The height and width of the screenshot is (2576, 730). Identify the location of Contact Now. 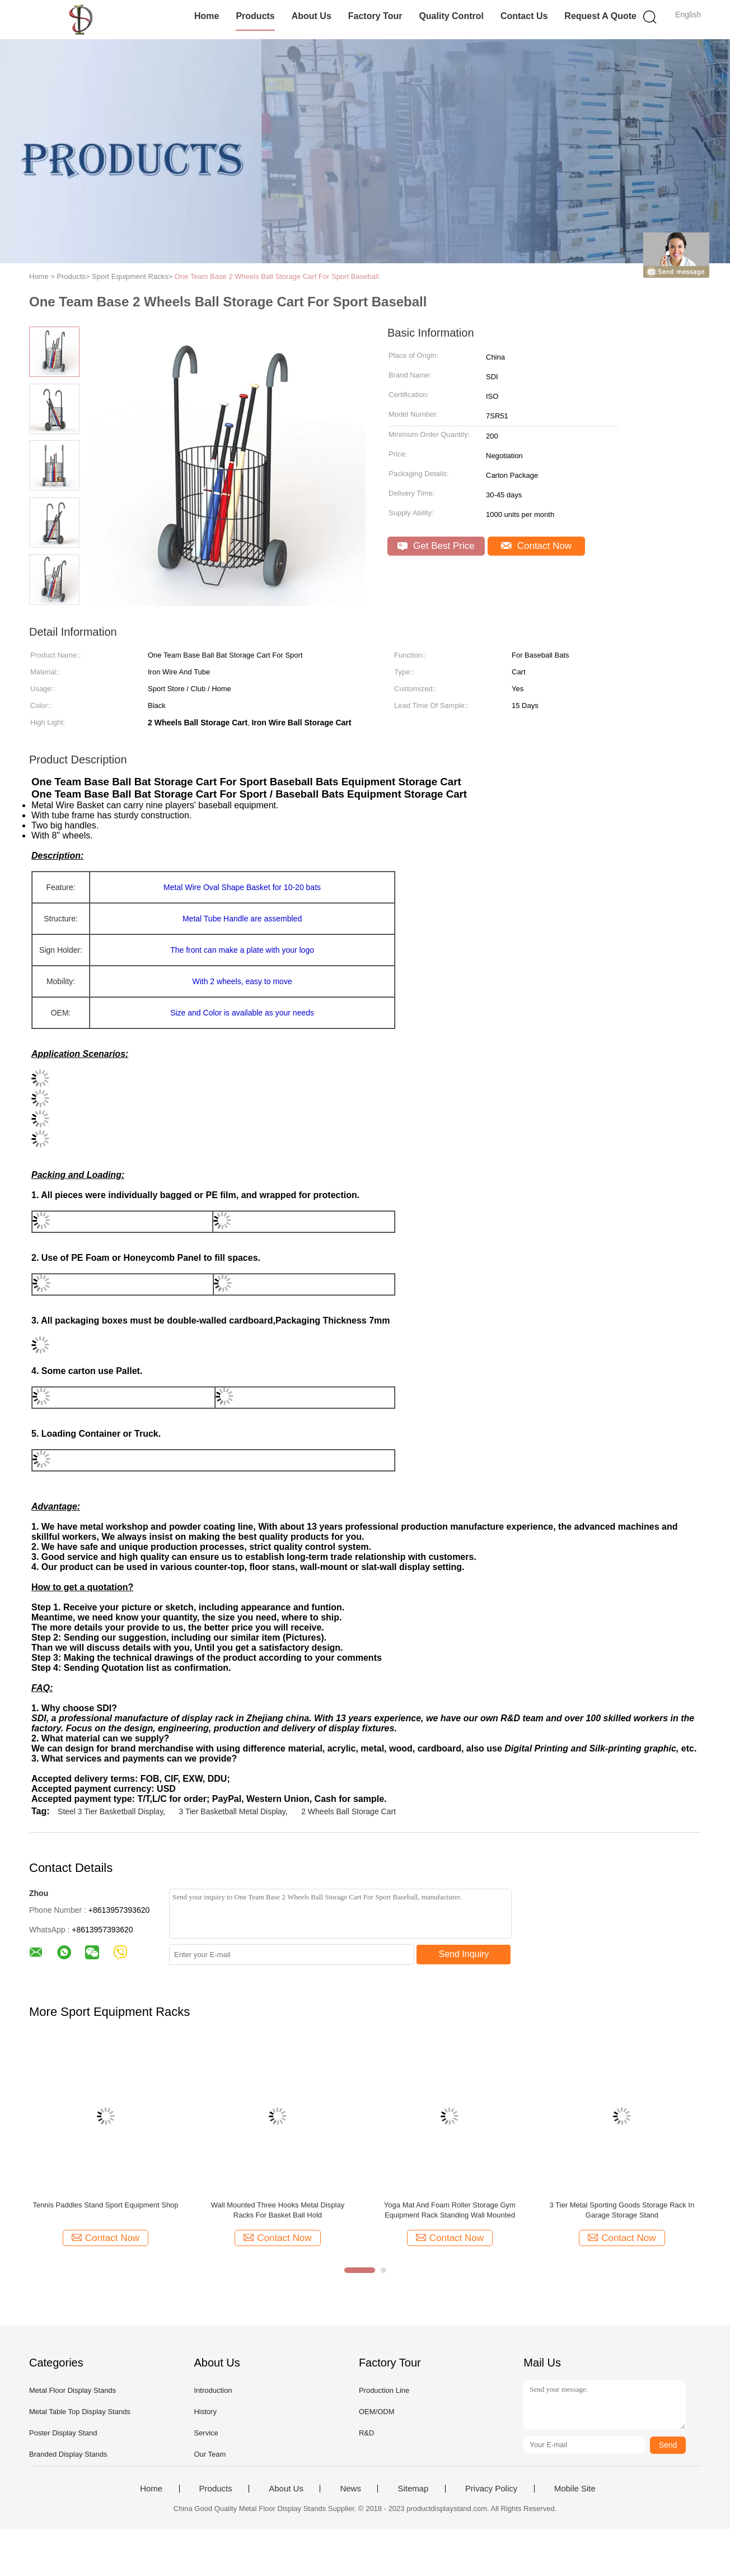
(536, 546).